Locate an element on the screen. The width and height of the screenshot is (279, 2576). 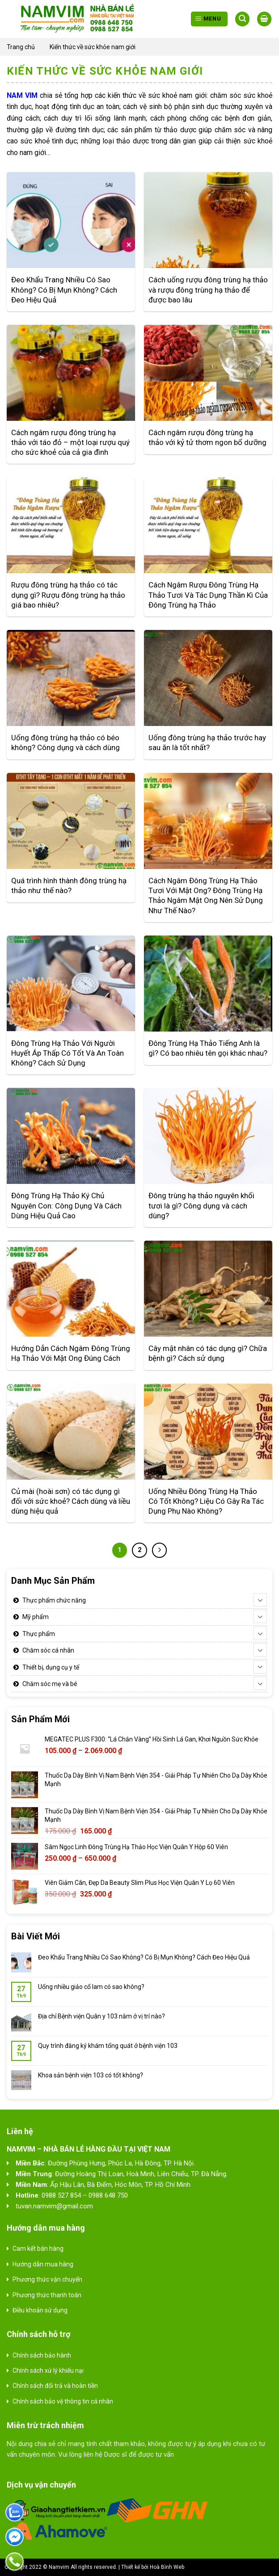
Cam kết bán hàng is located at coordinates (38, 2248).